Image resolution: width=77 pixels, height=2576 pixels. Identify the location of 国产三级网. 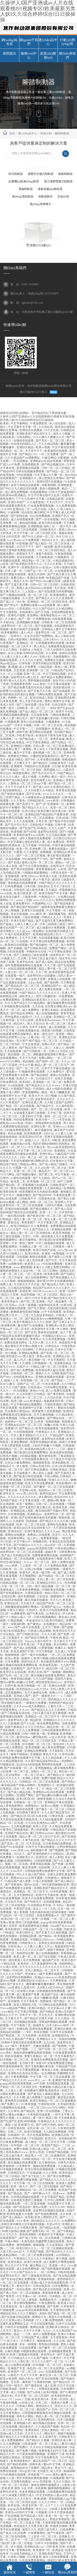
(65, 1181).